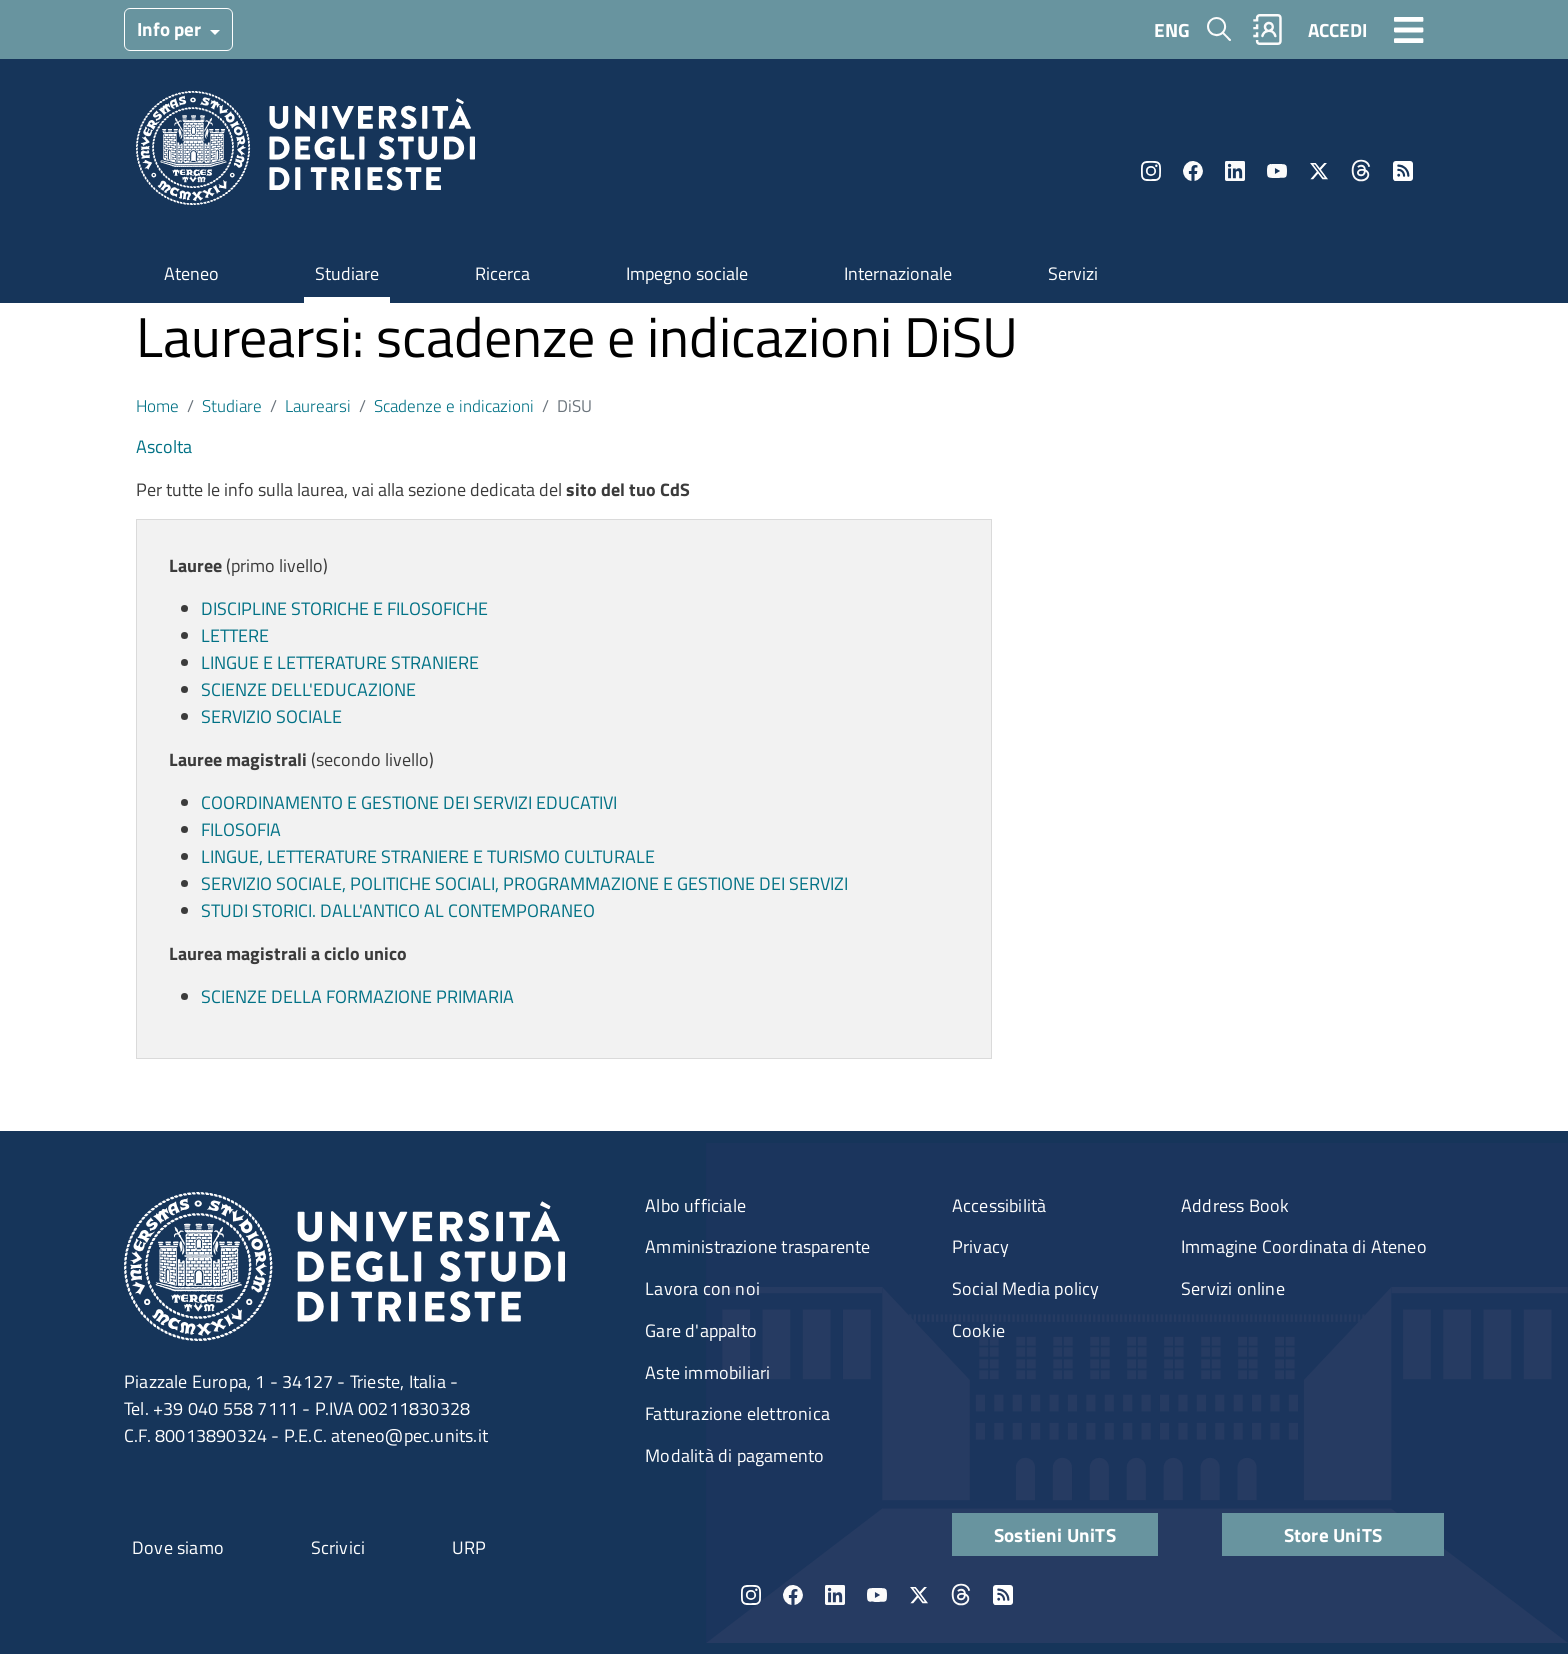 This screenshot has height=1654, width=1568. I want to click on Internazionale, so click(898, 273).